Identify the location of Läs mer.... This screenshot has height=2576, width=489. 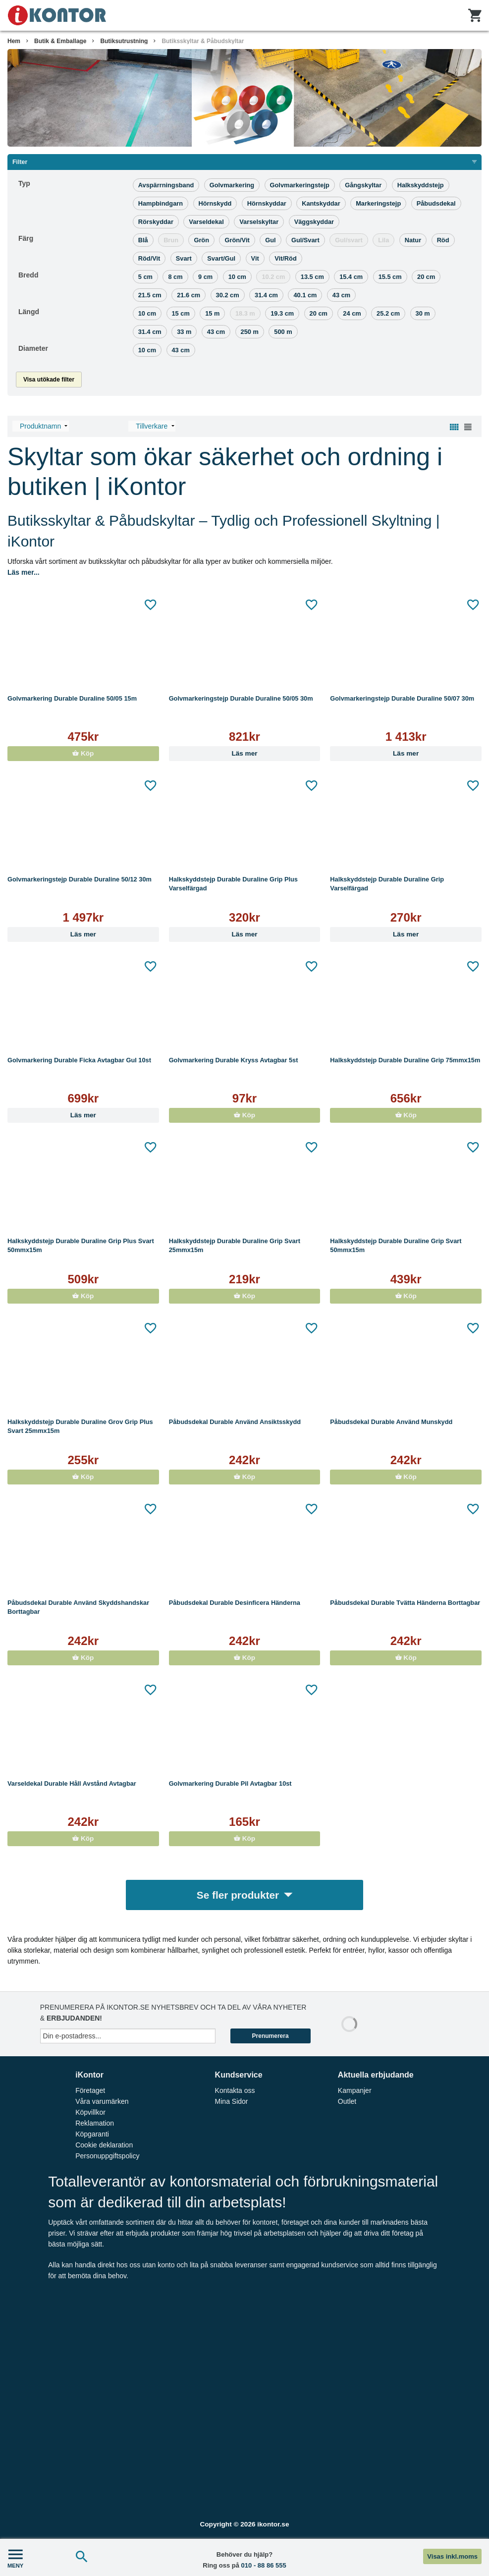
(23, 572).